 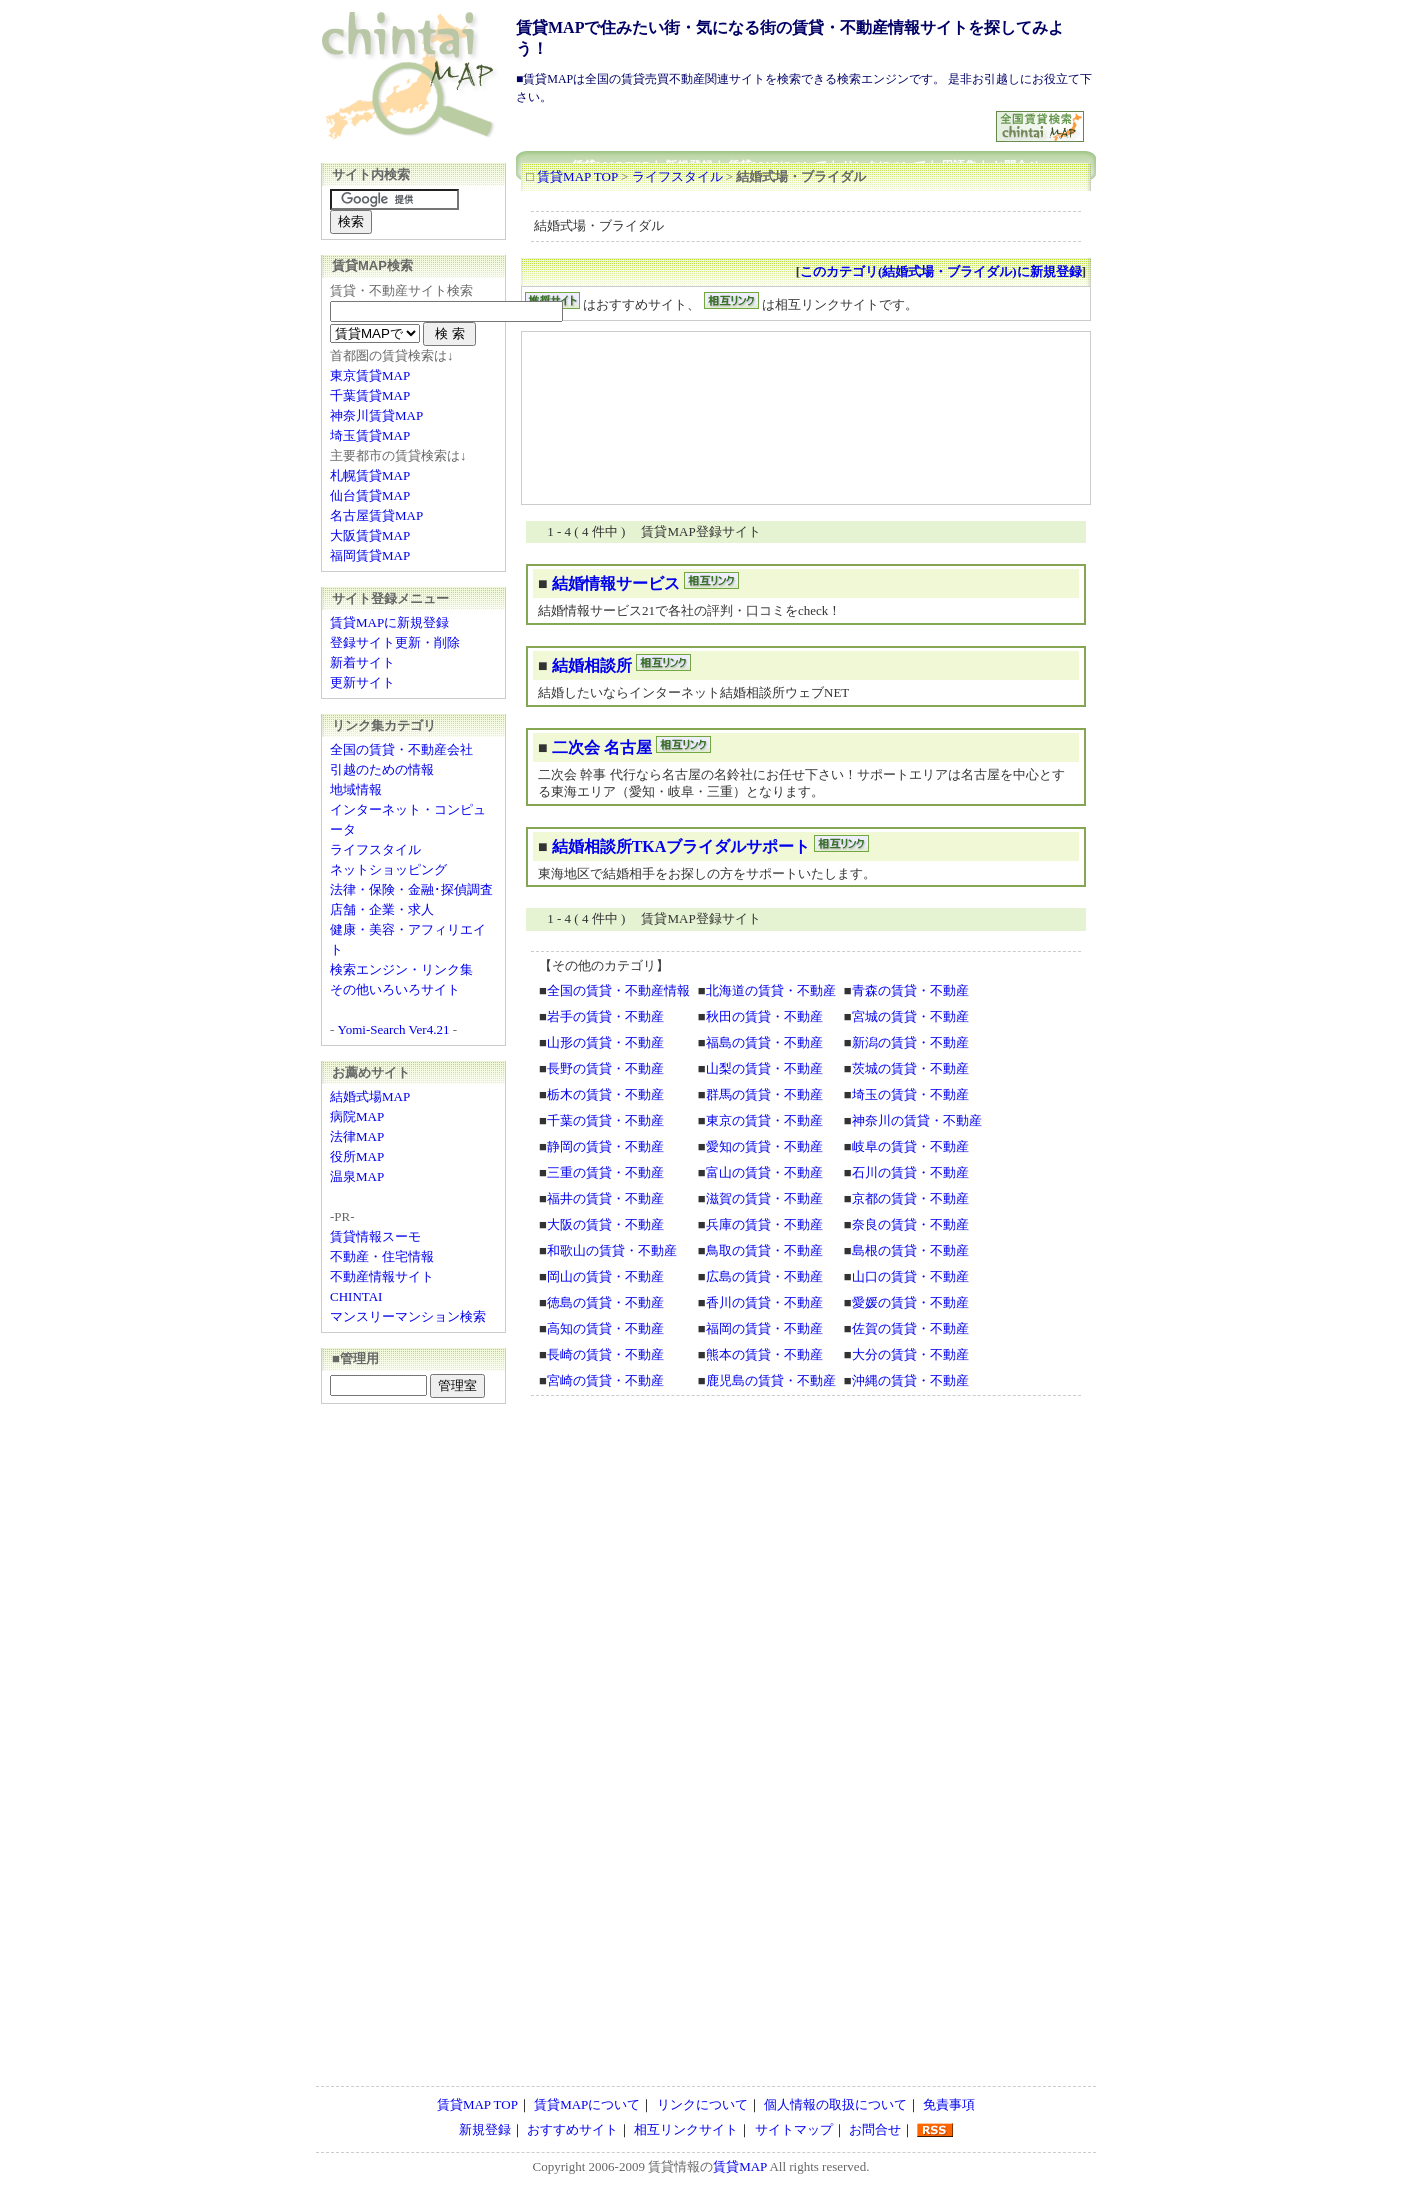 What do you see at coordinates (485, 2129) in the screenshot?
I see `新規登録` at bounding box center [485, 2129].